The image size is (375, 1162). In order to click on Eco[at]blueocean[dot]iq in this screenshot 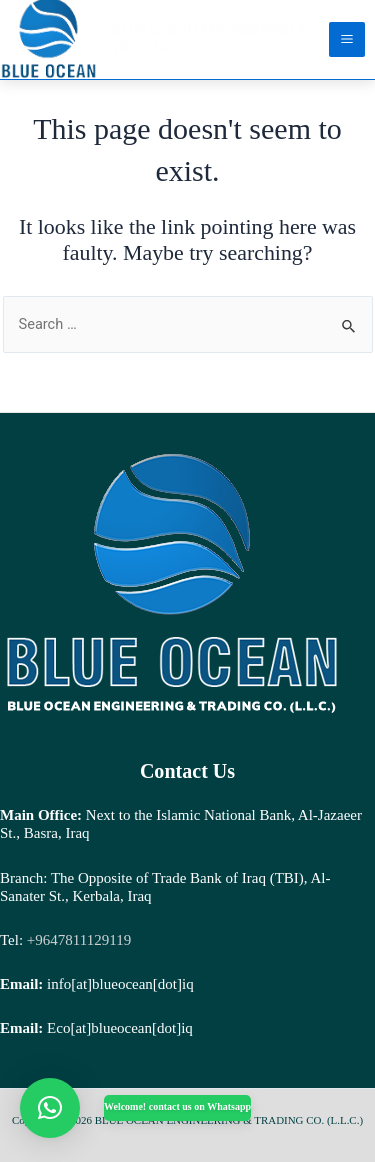, I will do `click(120, 1028)`.